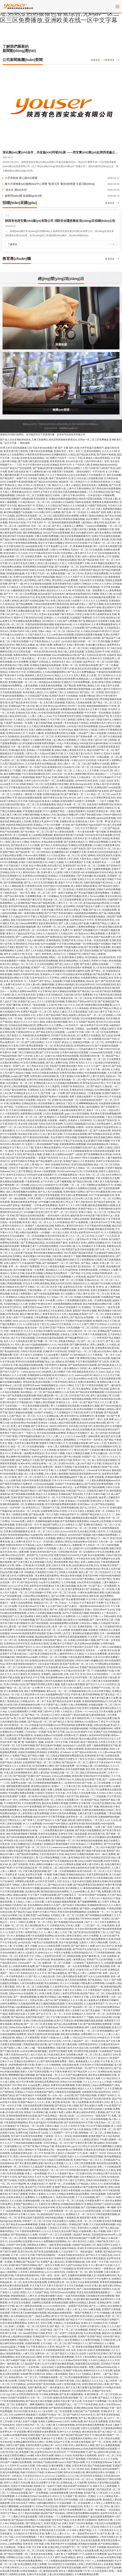 The height and width of the screenshot is (2576, 122). Describe the element at coordinates (19, 2047) in the screenshot. I see `国产超碰人人模人人爽人人喊` at that location.